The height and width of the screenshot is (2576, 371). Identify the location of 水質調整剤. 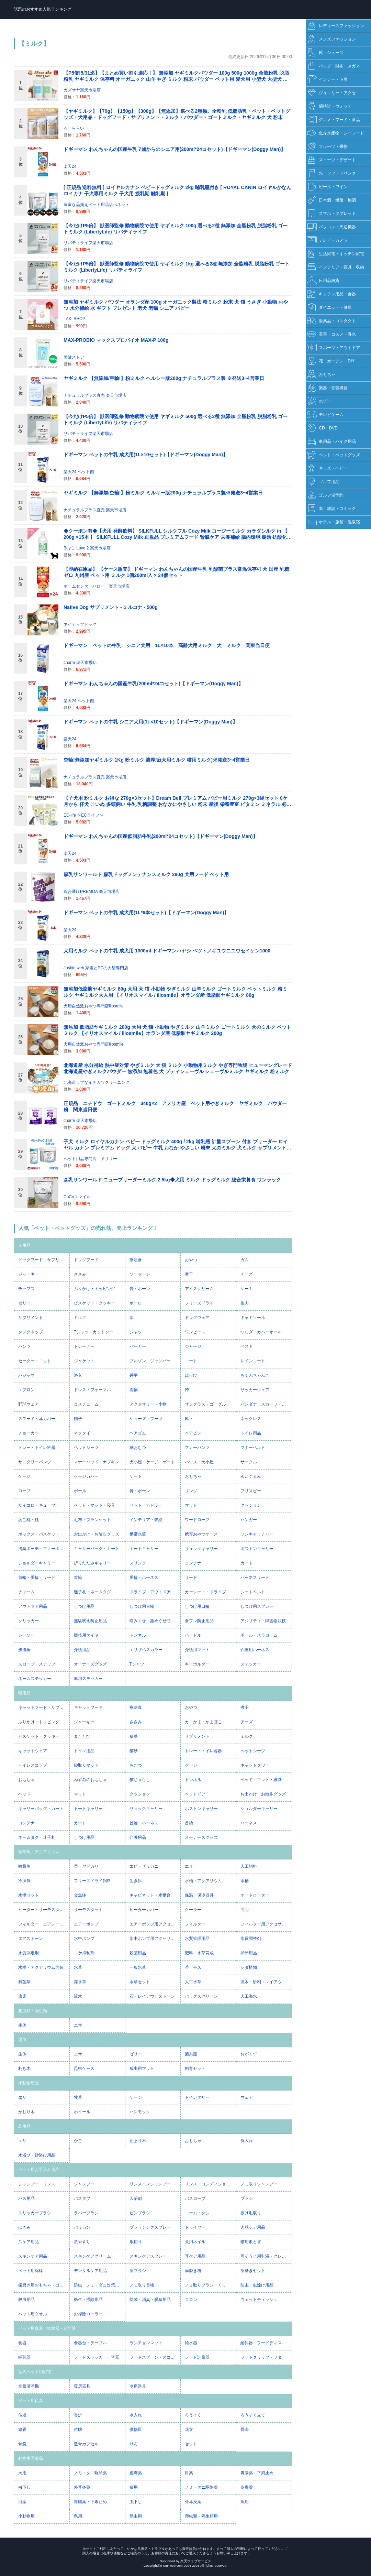
(250, 1938).